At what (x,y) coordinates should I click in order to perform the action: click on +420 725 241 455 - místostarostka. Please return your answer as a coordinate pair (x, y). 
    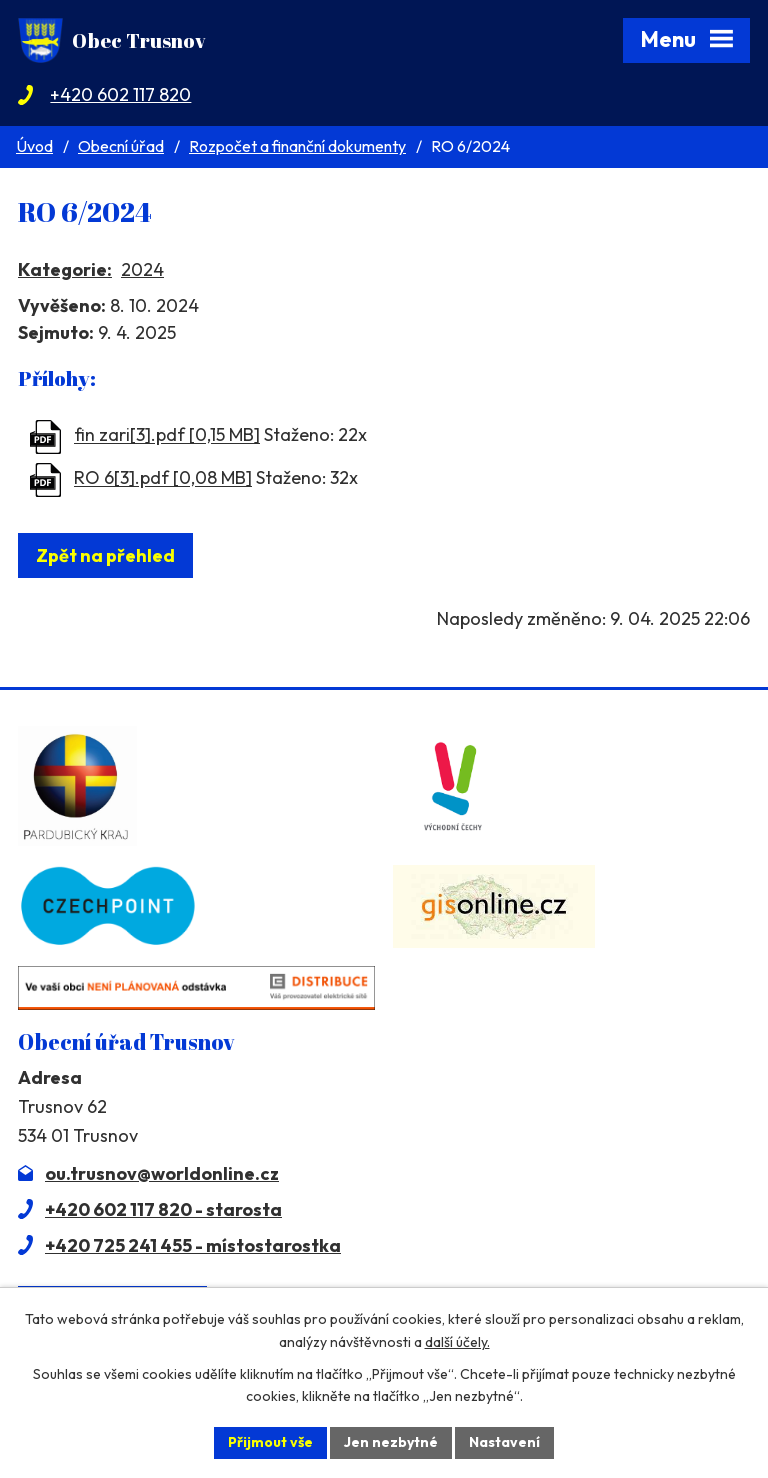
    Looking at the image, I should click on (193, 1245).